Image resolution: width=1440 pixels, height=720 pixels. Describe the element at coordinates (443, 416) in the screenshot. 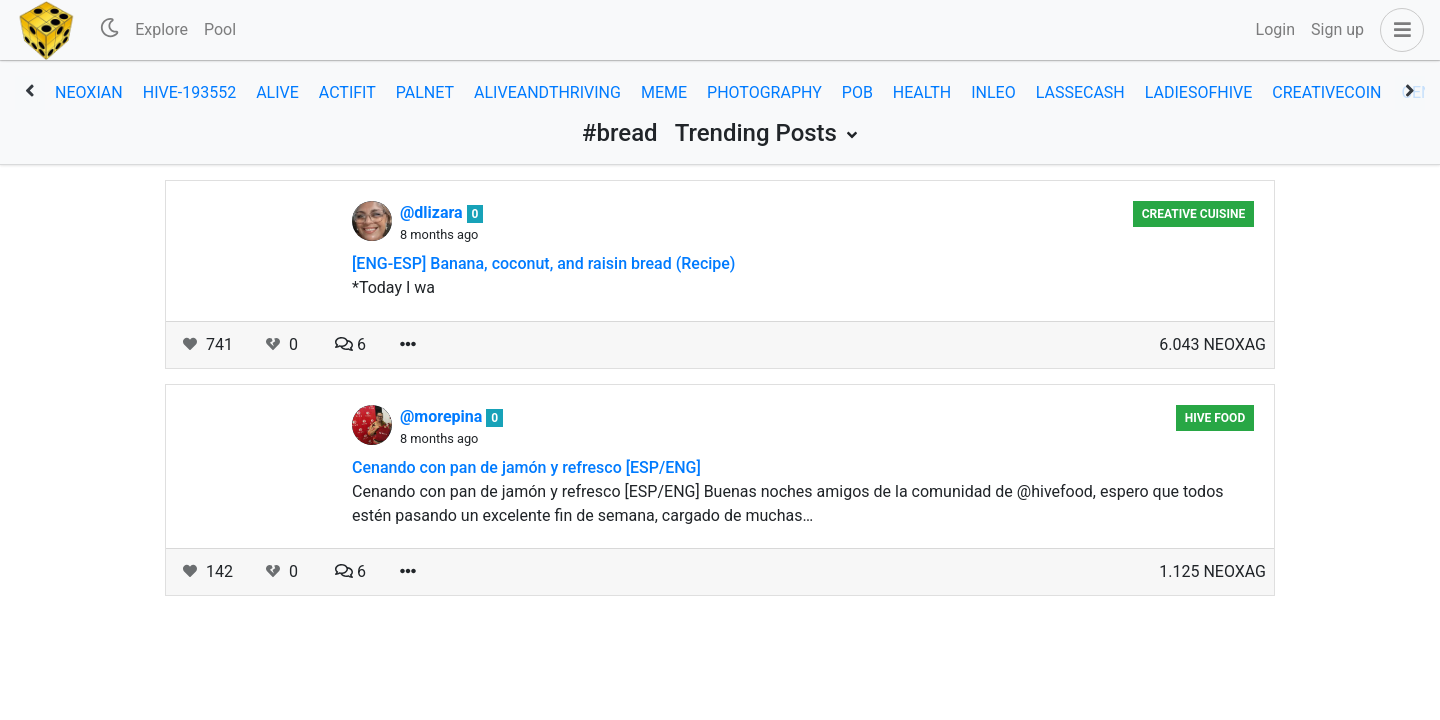

I see `@morepina` at that location.